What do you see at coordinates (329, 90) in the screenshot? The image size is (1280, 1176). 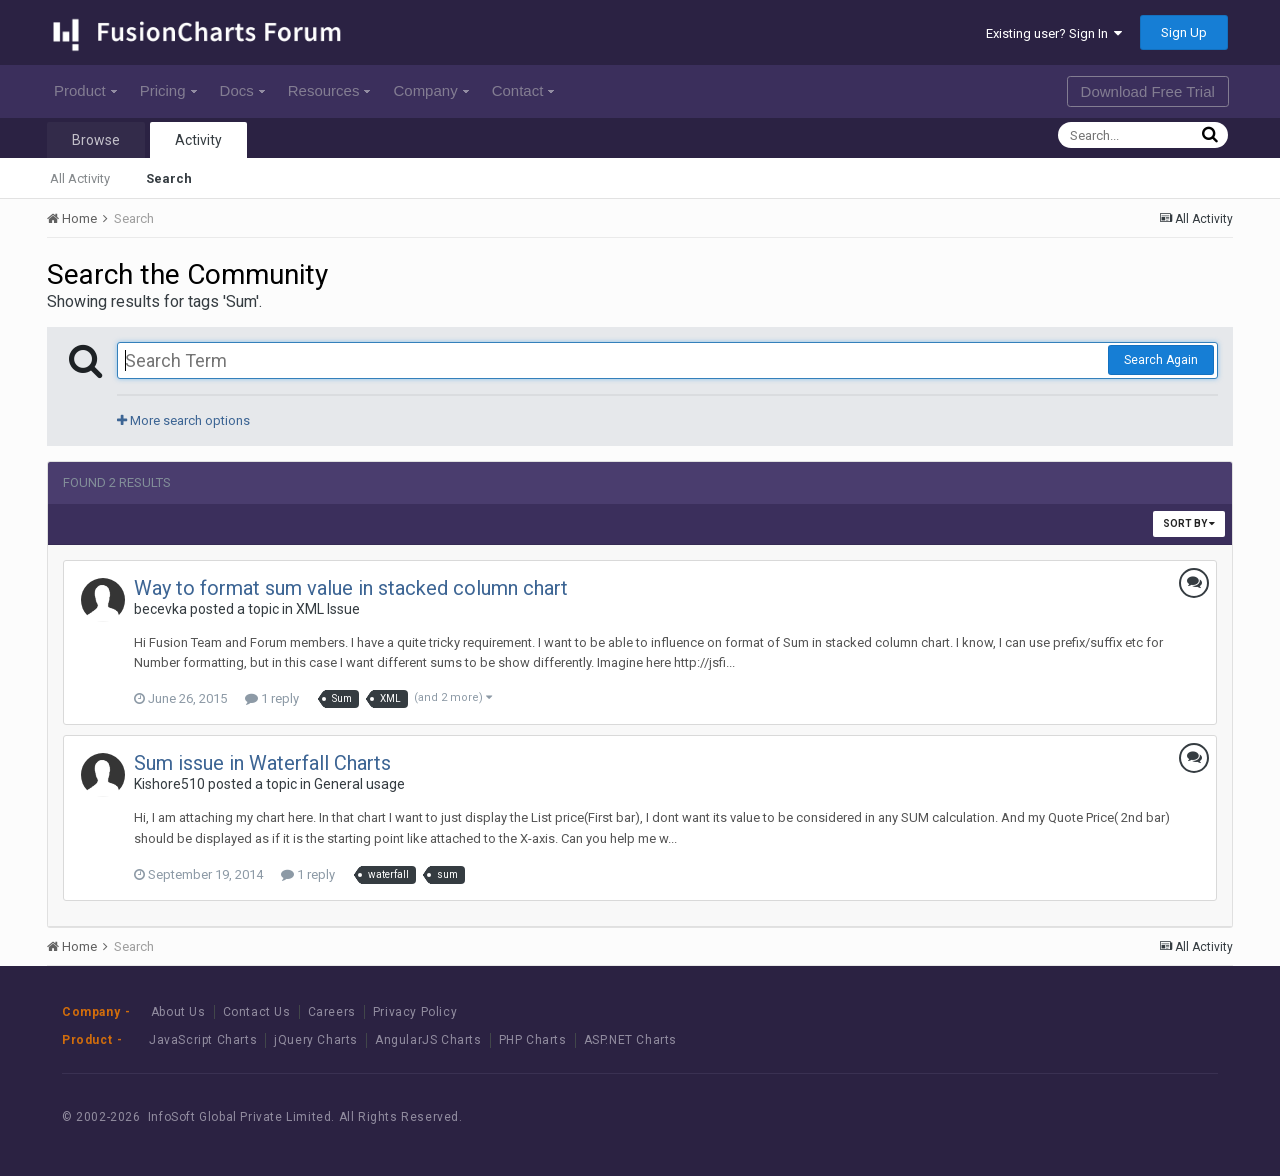 I see `Resources` at bounding box center [329, 90].